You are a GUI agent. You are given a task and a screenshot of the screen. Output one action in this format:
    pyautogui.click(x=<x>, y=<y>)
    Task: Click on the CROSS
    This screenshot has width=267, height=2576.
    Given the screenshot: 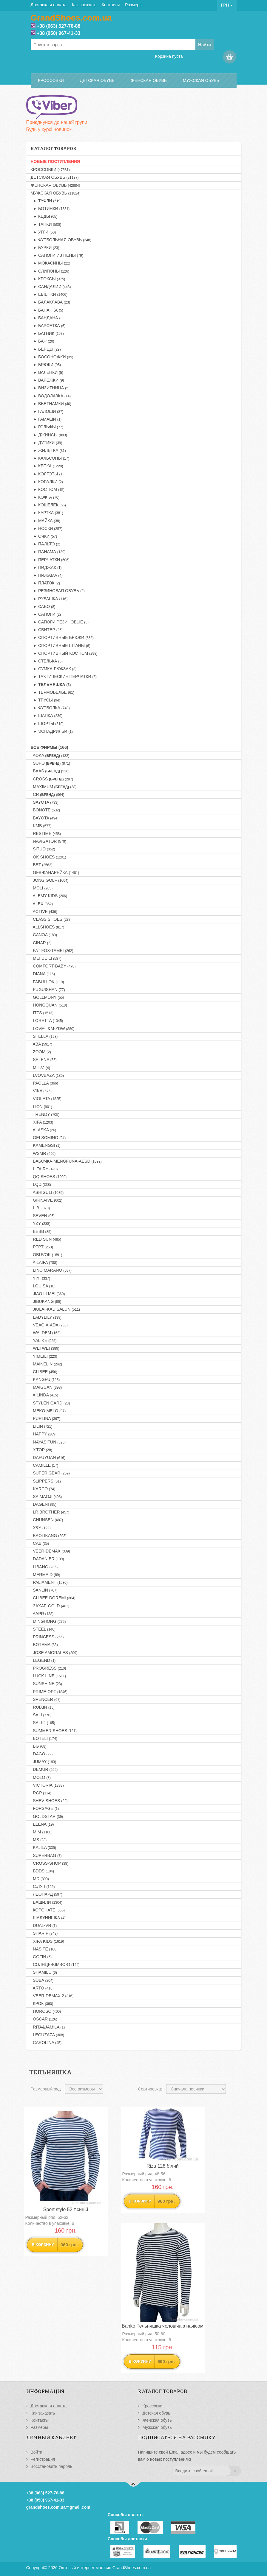 What is the action you would take?
    pyautogui.click(x=52, y=779)
    